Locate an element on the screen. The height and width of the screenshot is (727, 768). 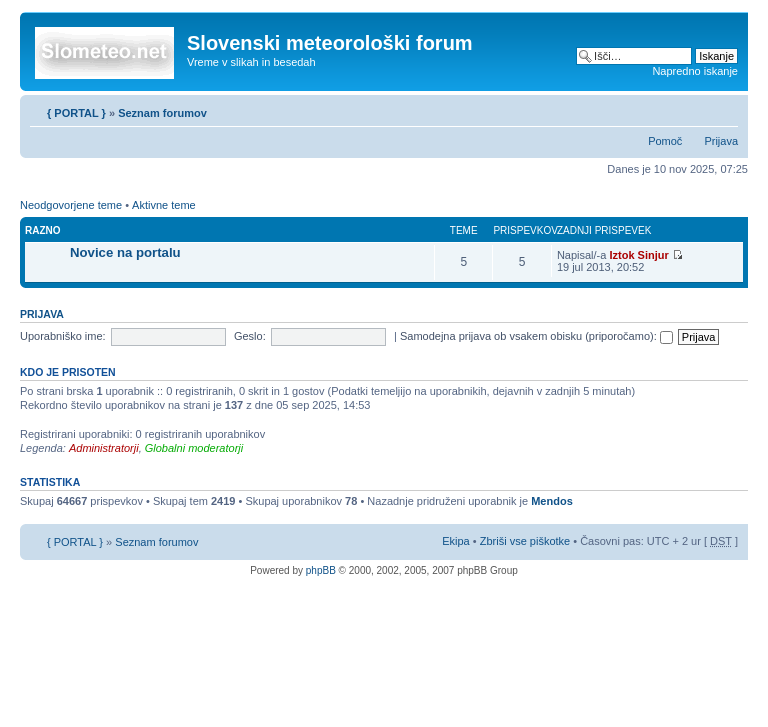
Iztok Sinjur is located at coordinates (638, 255).